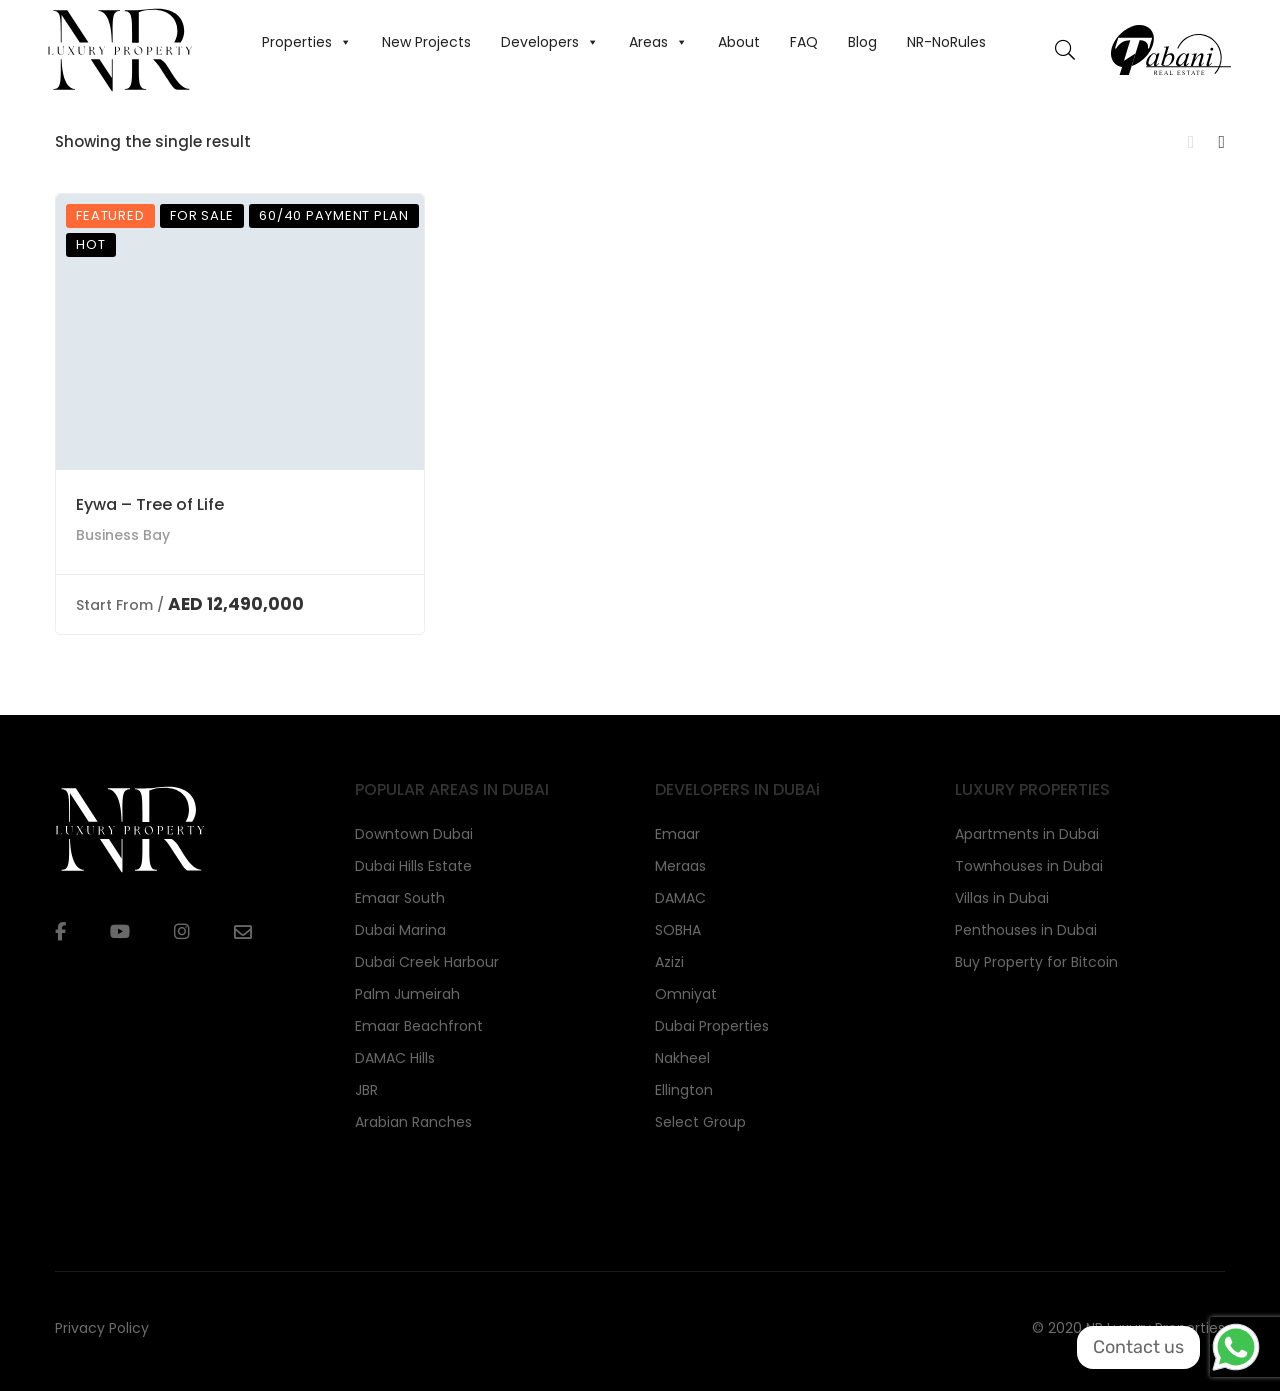 The height and width of the screenshot is (1391, 1280). What do you see at coordinates (419, 1026) in the screenshot?
I see `Emaar Beachfront` at bounding box center [419, 1026].